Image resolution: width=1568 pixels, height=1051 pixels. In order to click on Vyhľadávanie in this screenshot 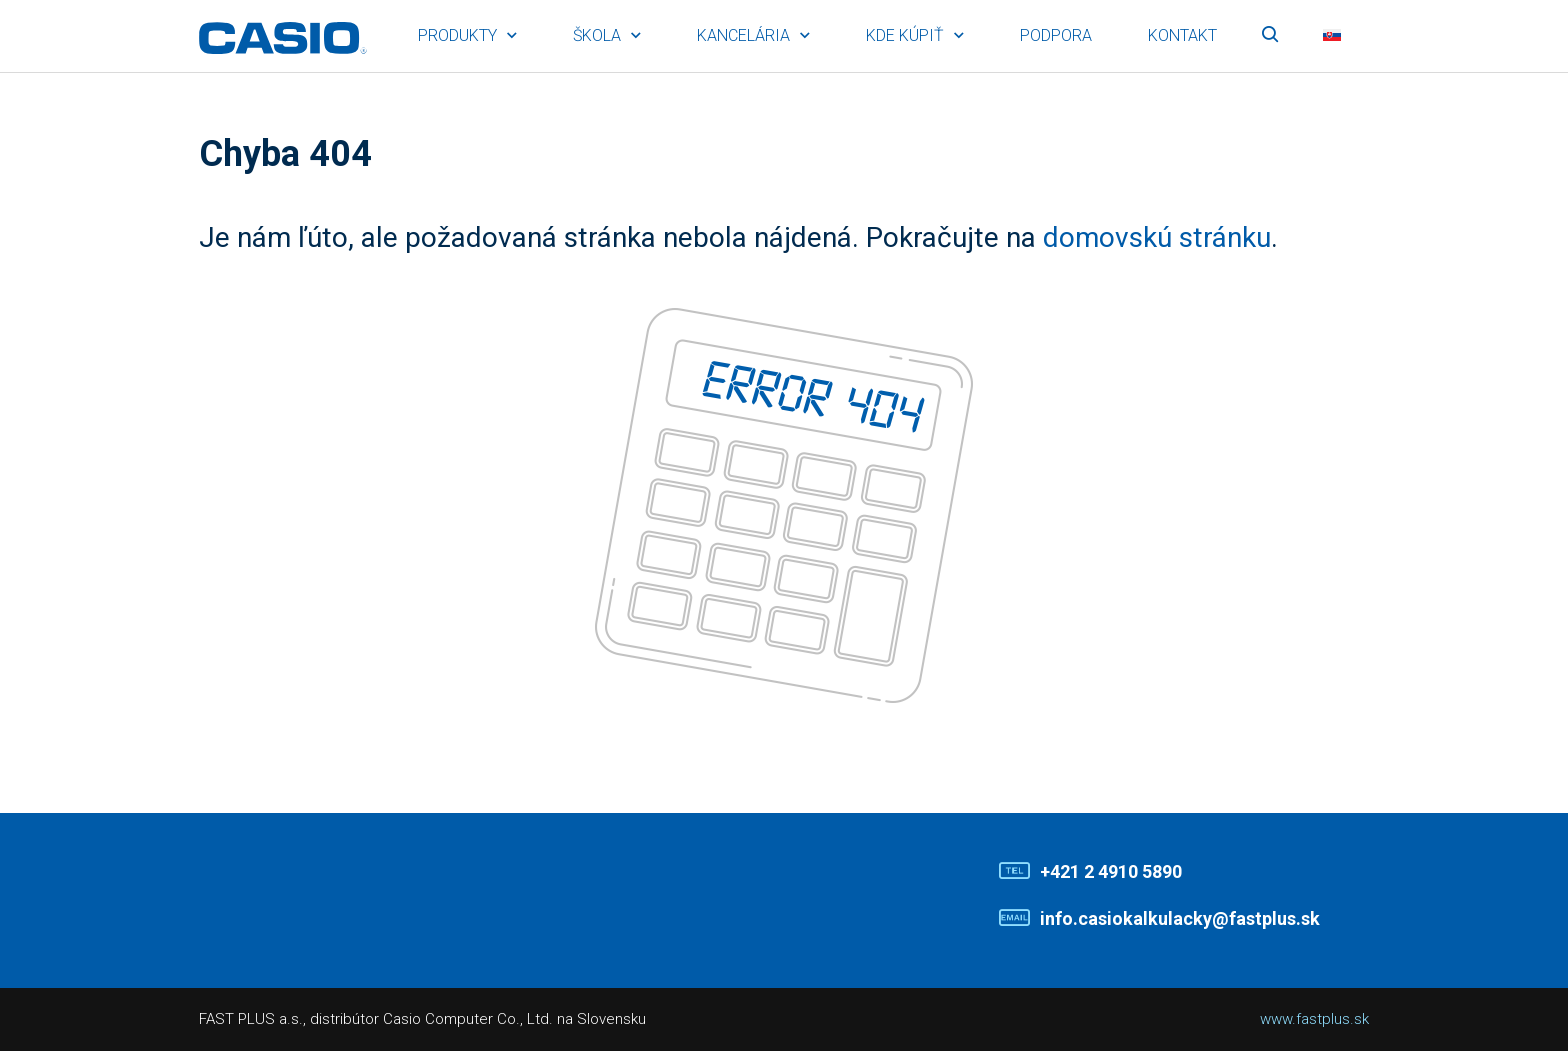, I will do `click(1270, 36)`.